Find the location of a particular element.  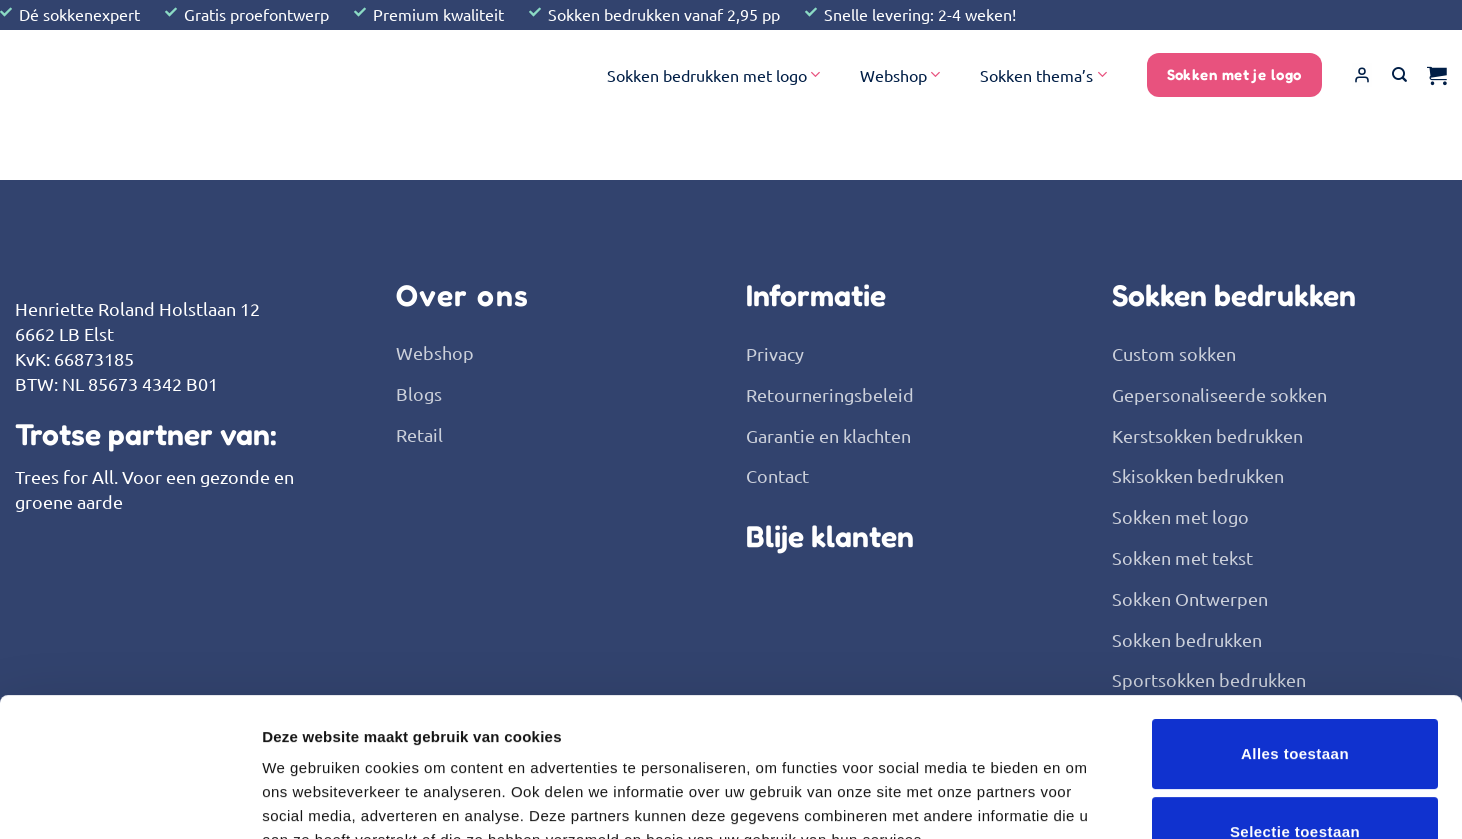

[Usercentrics Cookiebot - opens in a new window] is located at coordinates (129, 800).